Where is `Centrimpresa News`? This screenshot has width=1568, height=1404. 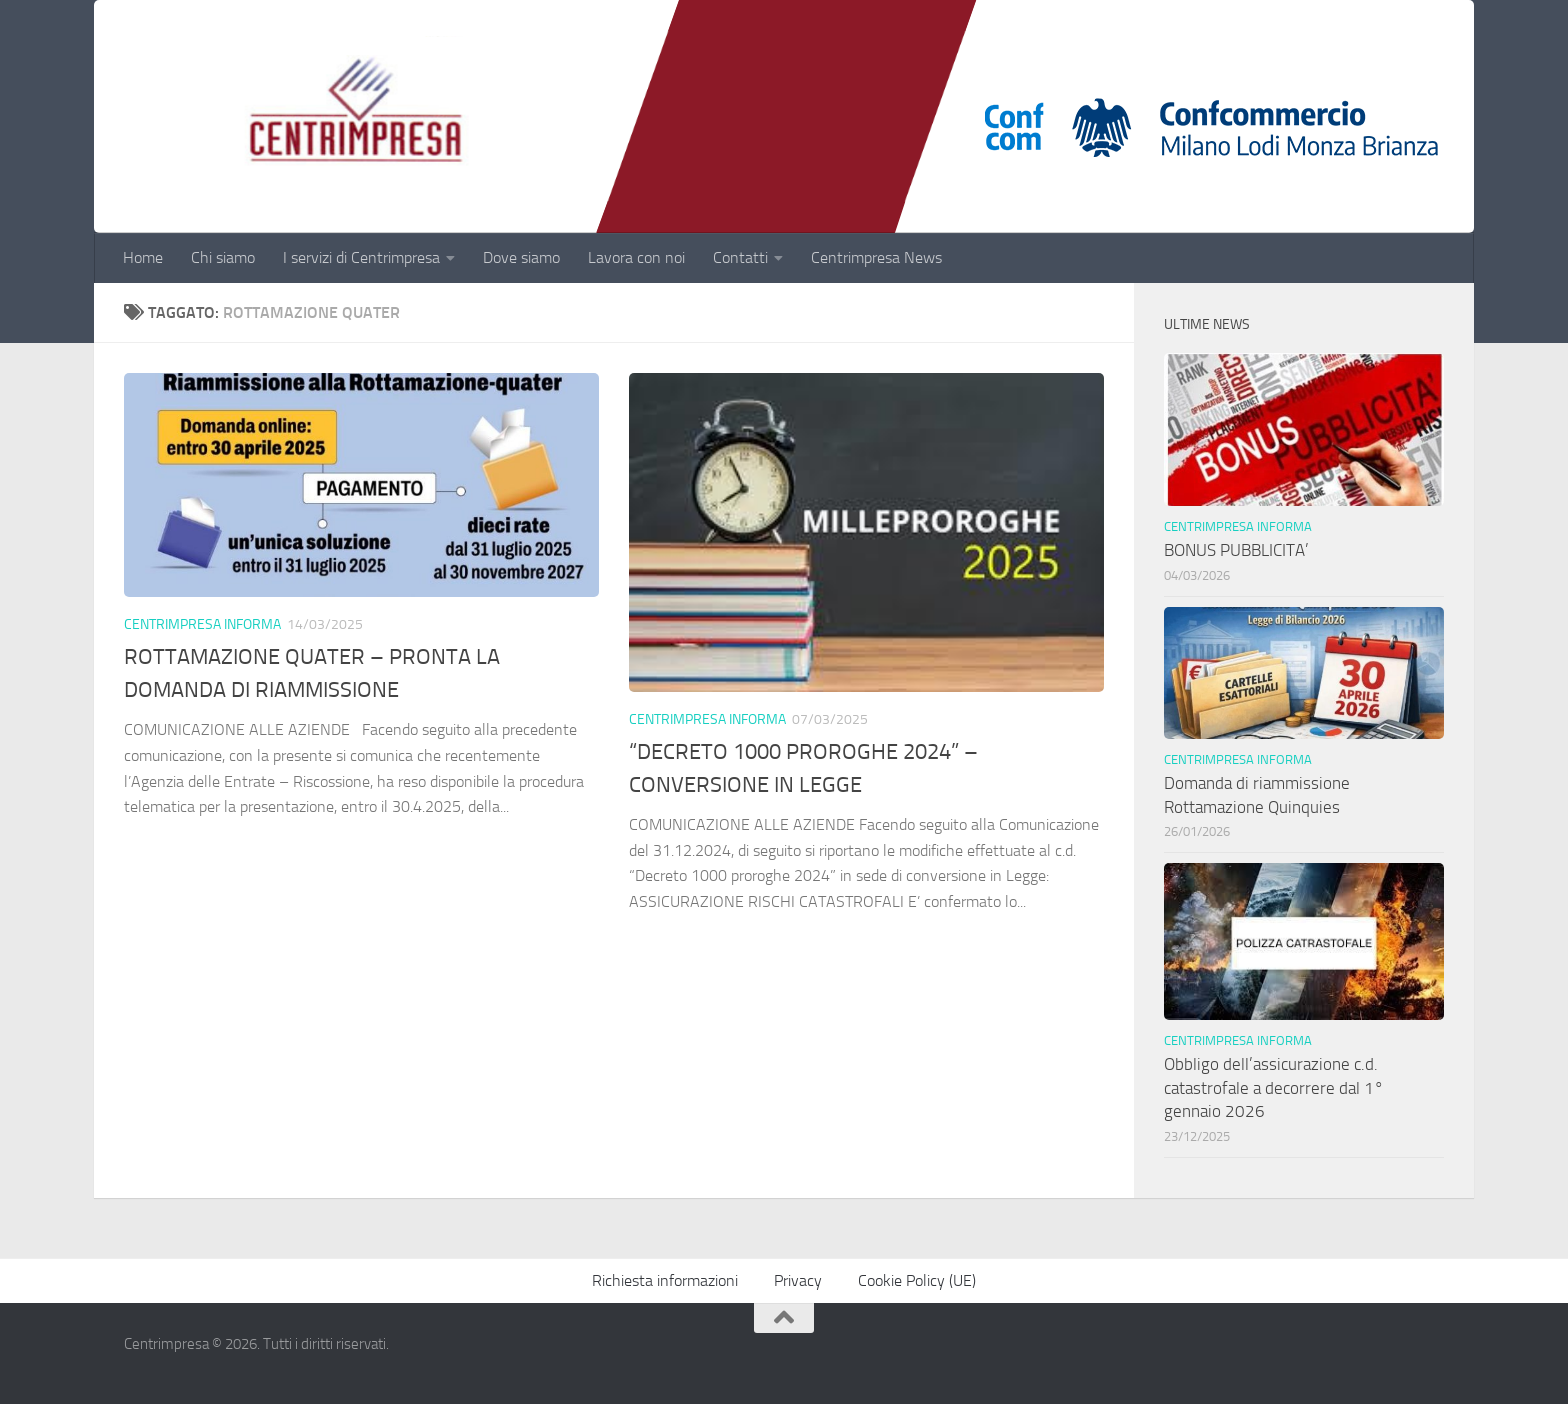 Centrimpresa News is located at coordinates (876, 257).